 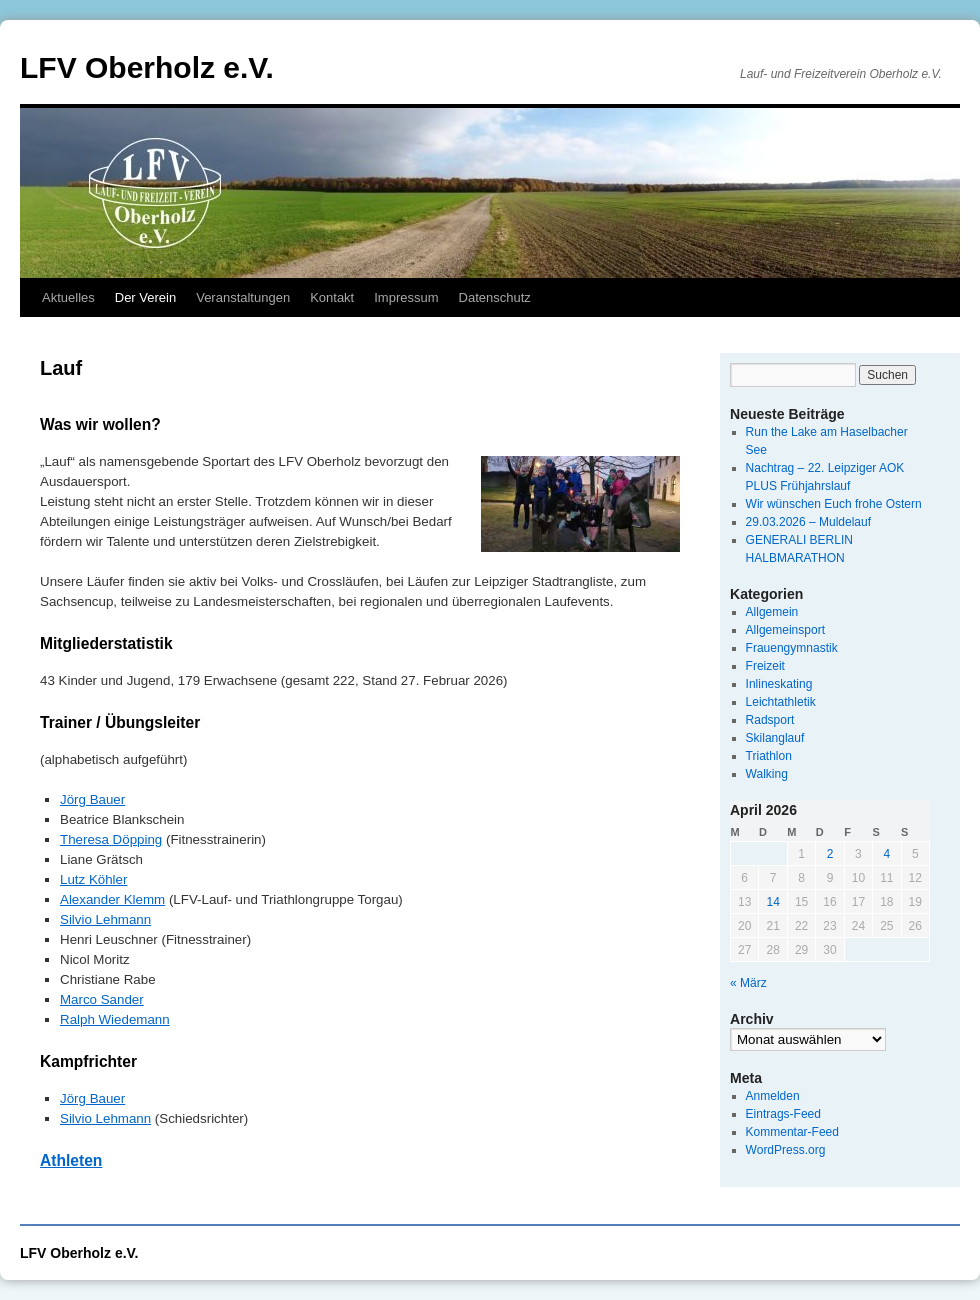 What do you see at coordinates (68, 297) in the screenshot?
I see `Aktuelles` at bounding box center [68, 297].